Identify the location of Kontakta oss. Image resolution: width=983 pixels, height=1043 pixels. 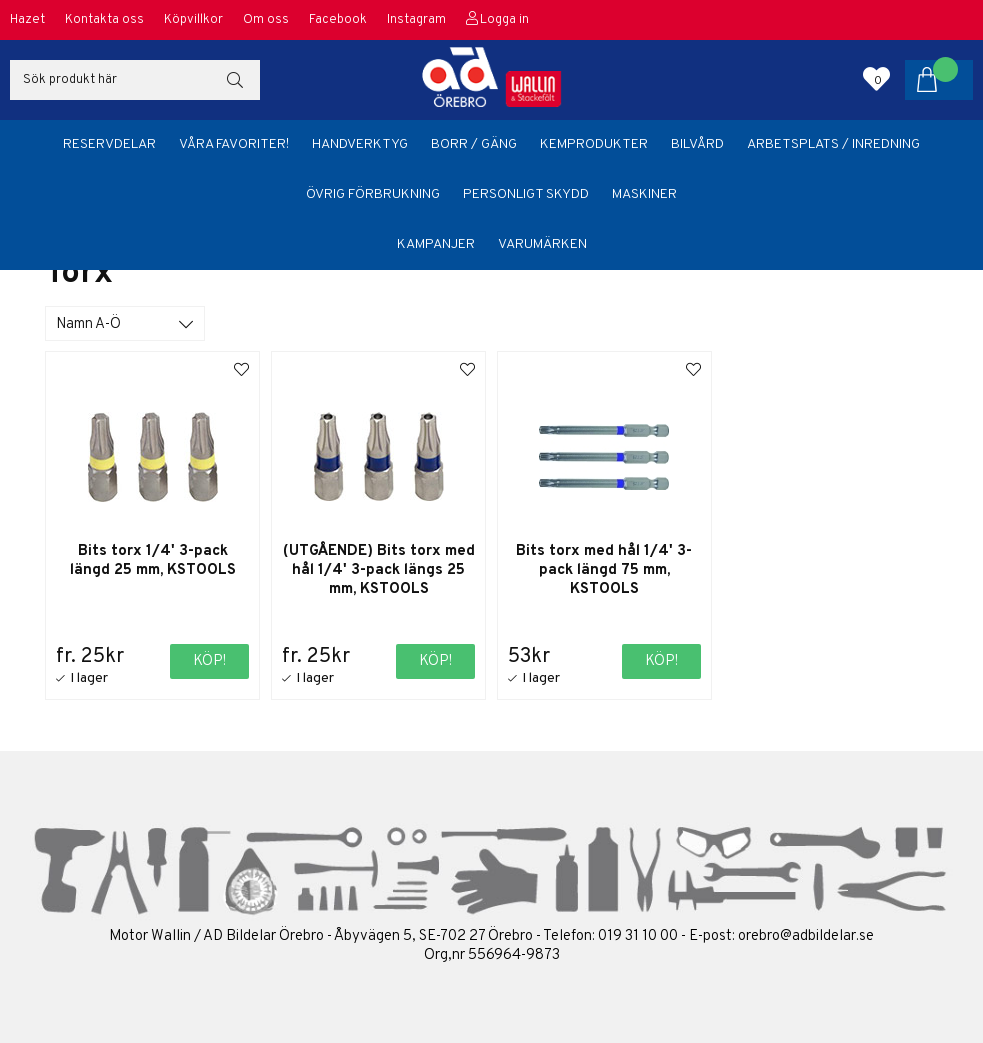
(104, 20).